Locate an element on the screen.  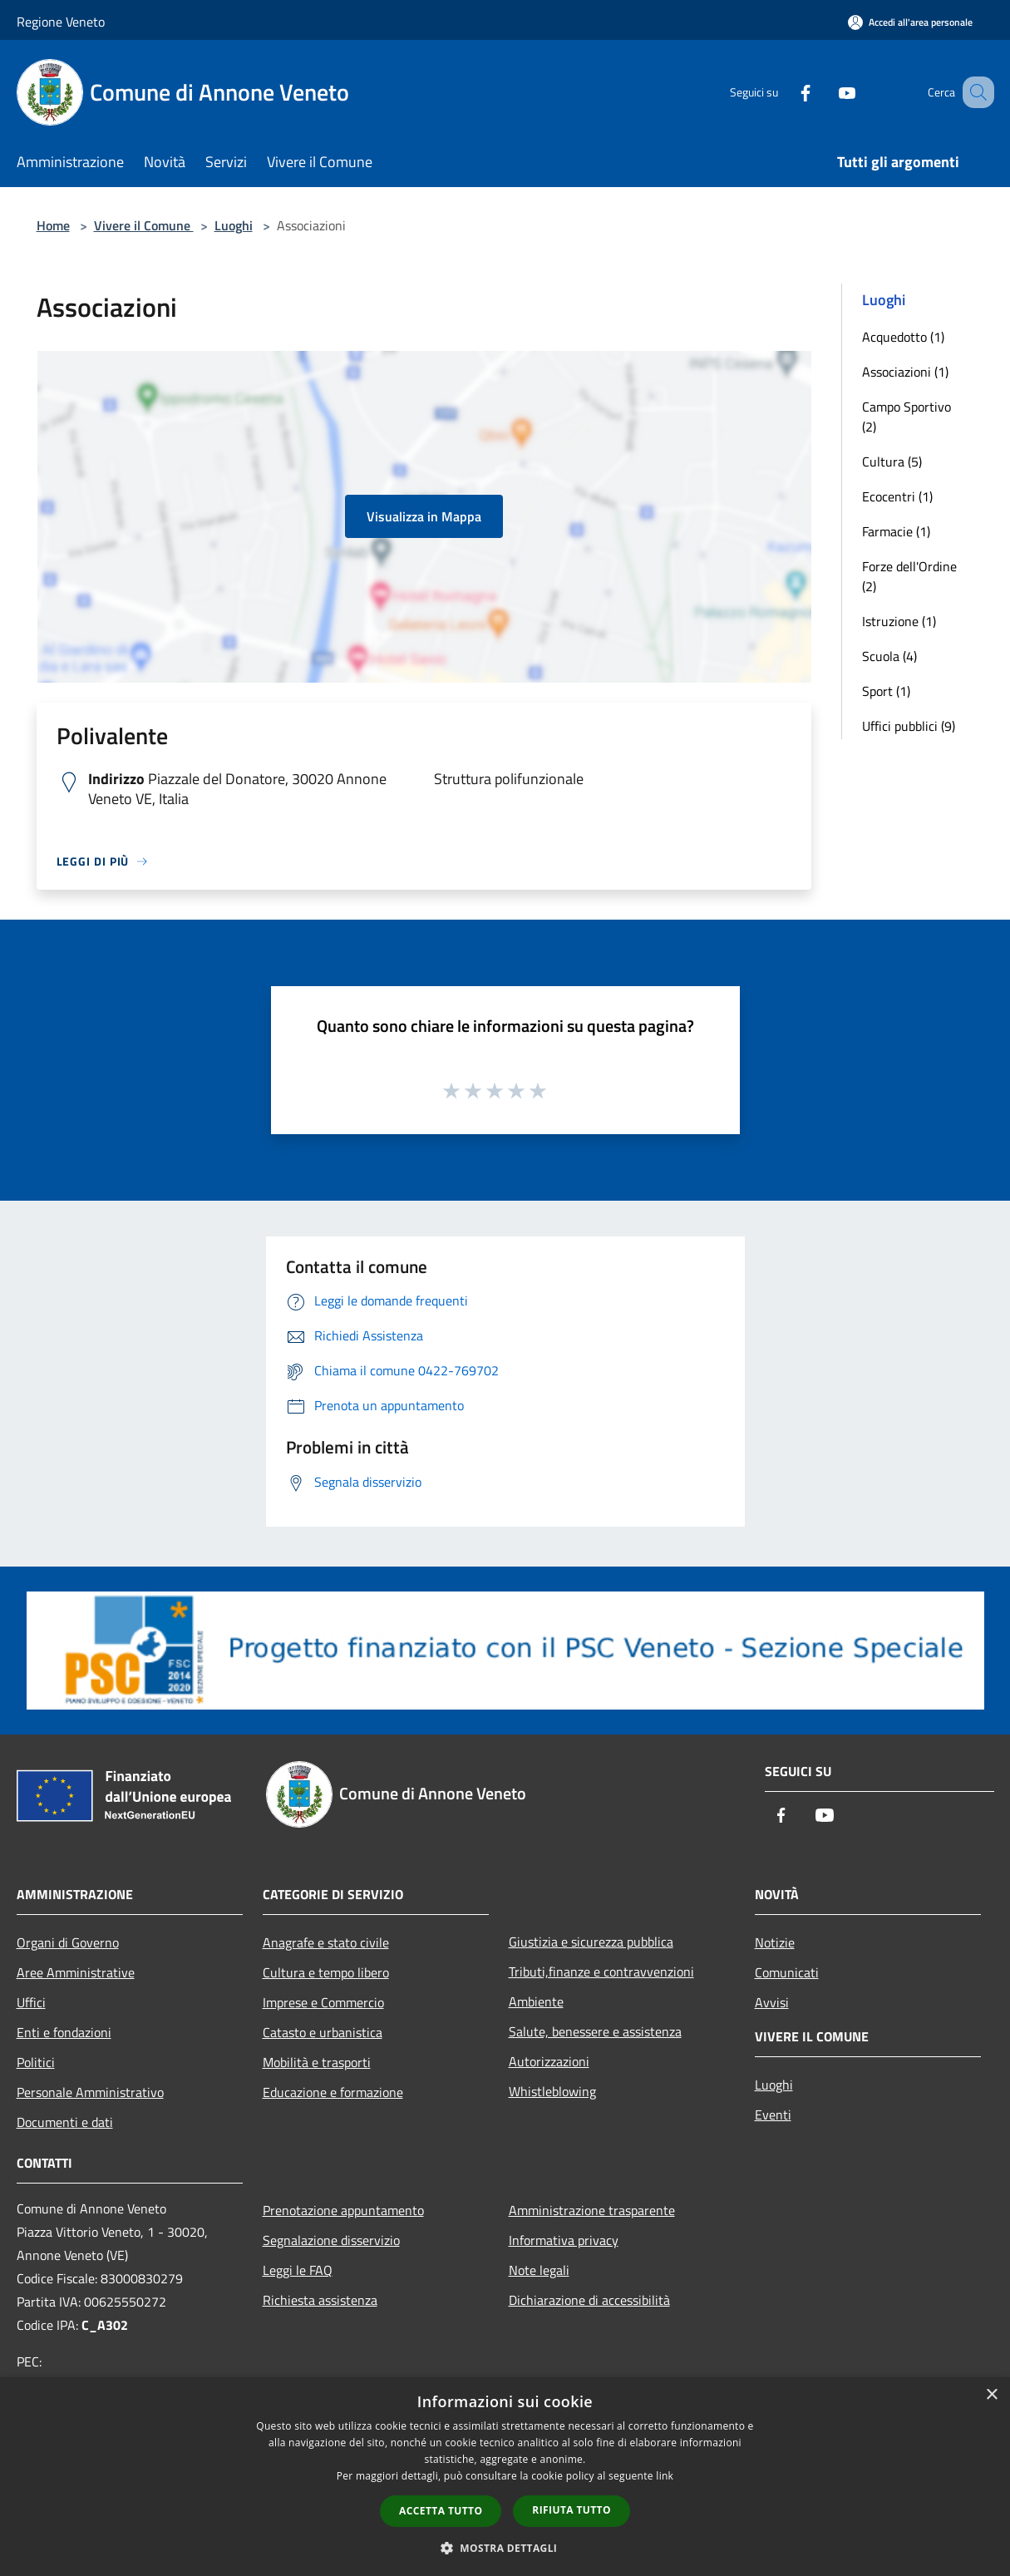
Organi di Governo is located at coordinates (68, 1942).